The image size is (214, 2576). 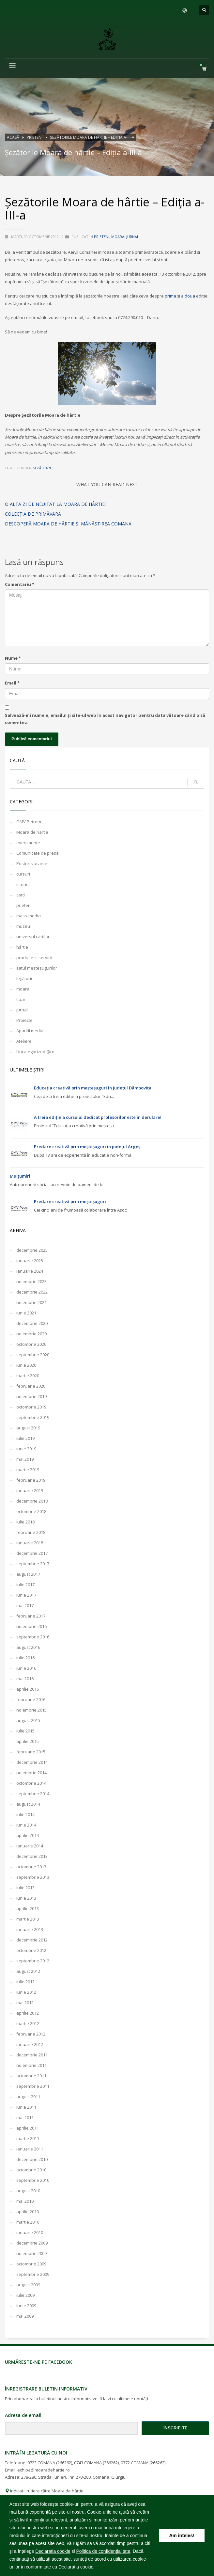 I want to click on octombrie 2013, so click(x=31, y=1867).